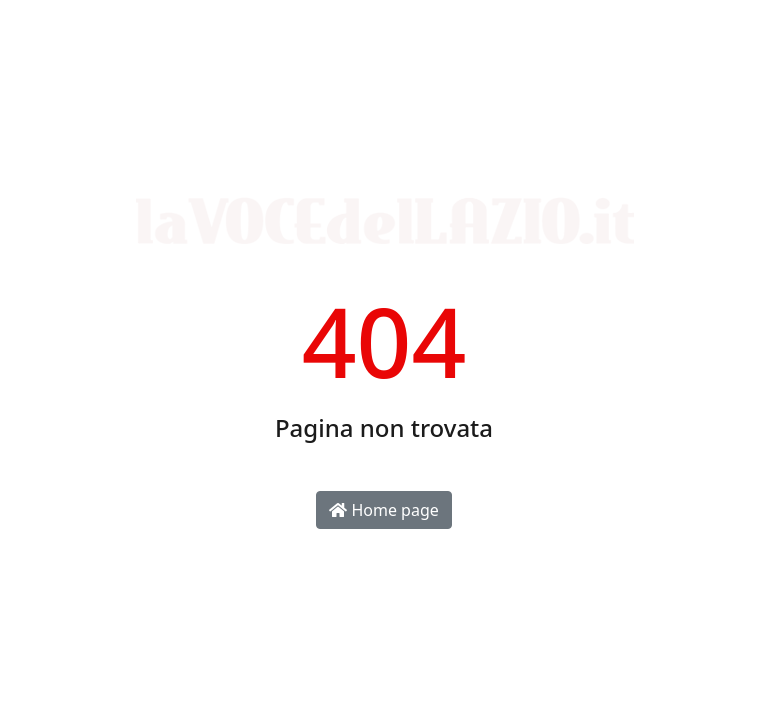 The image size is (768, 720). Describe the element at coordinates (384, 510) in the screenshot. I see `Home page` at that location.